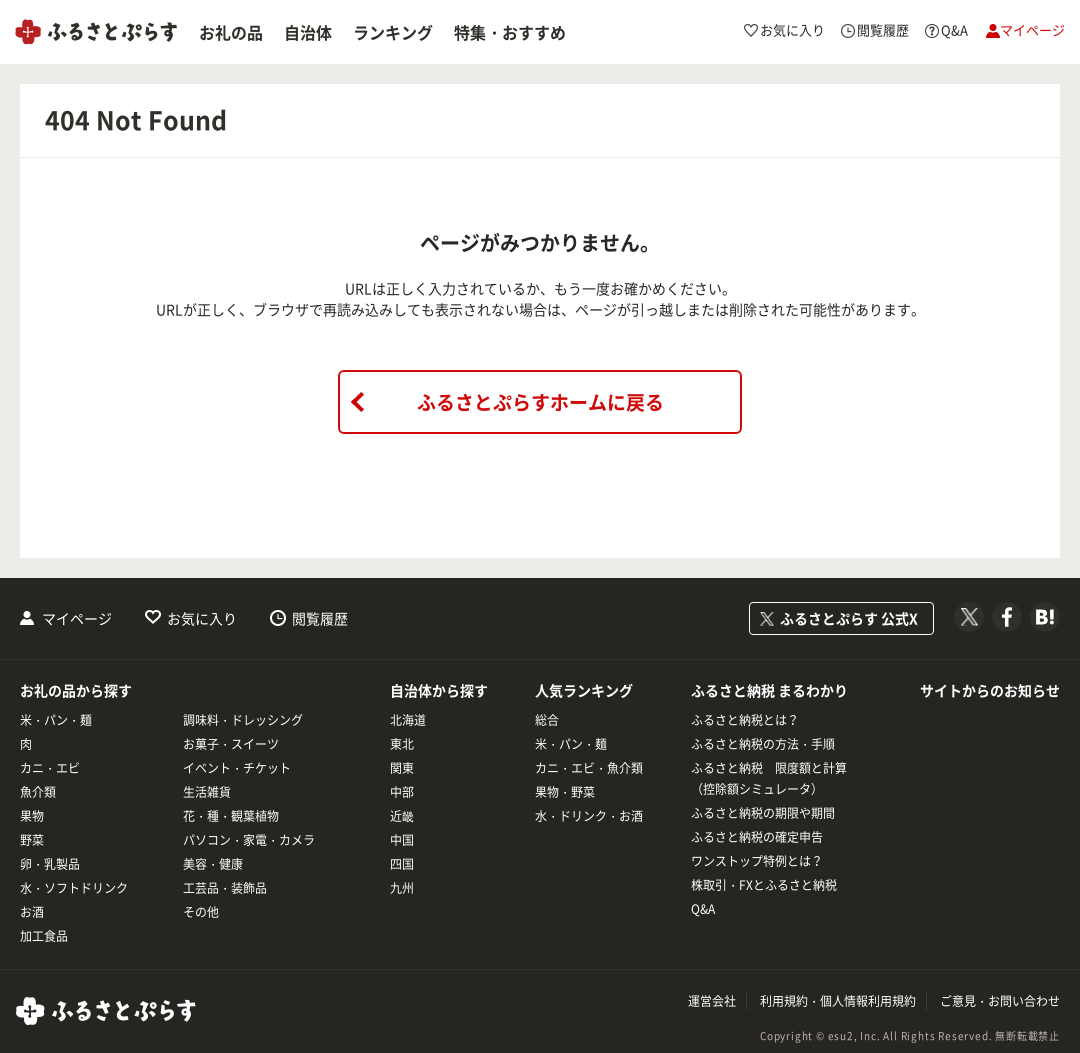  What do you see at coordinates (540, 402) in the screenshot?
I see `ふるさとぷらすホームに戻る` at bounding box center [540, 402].